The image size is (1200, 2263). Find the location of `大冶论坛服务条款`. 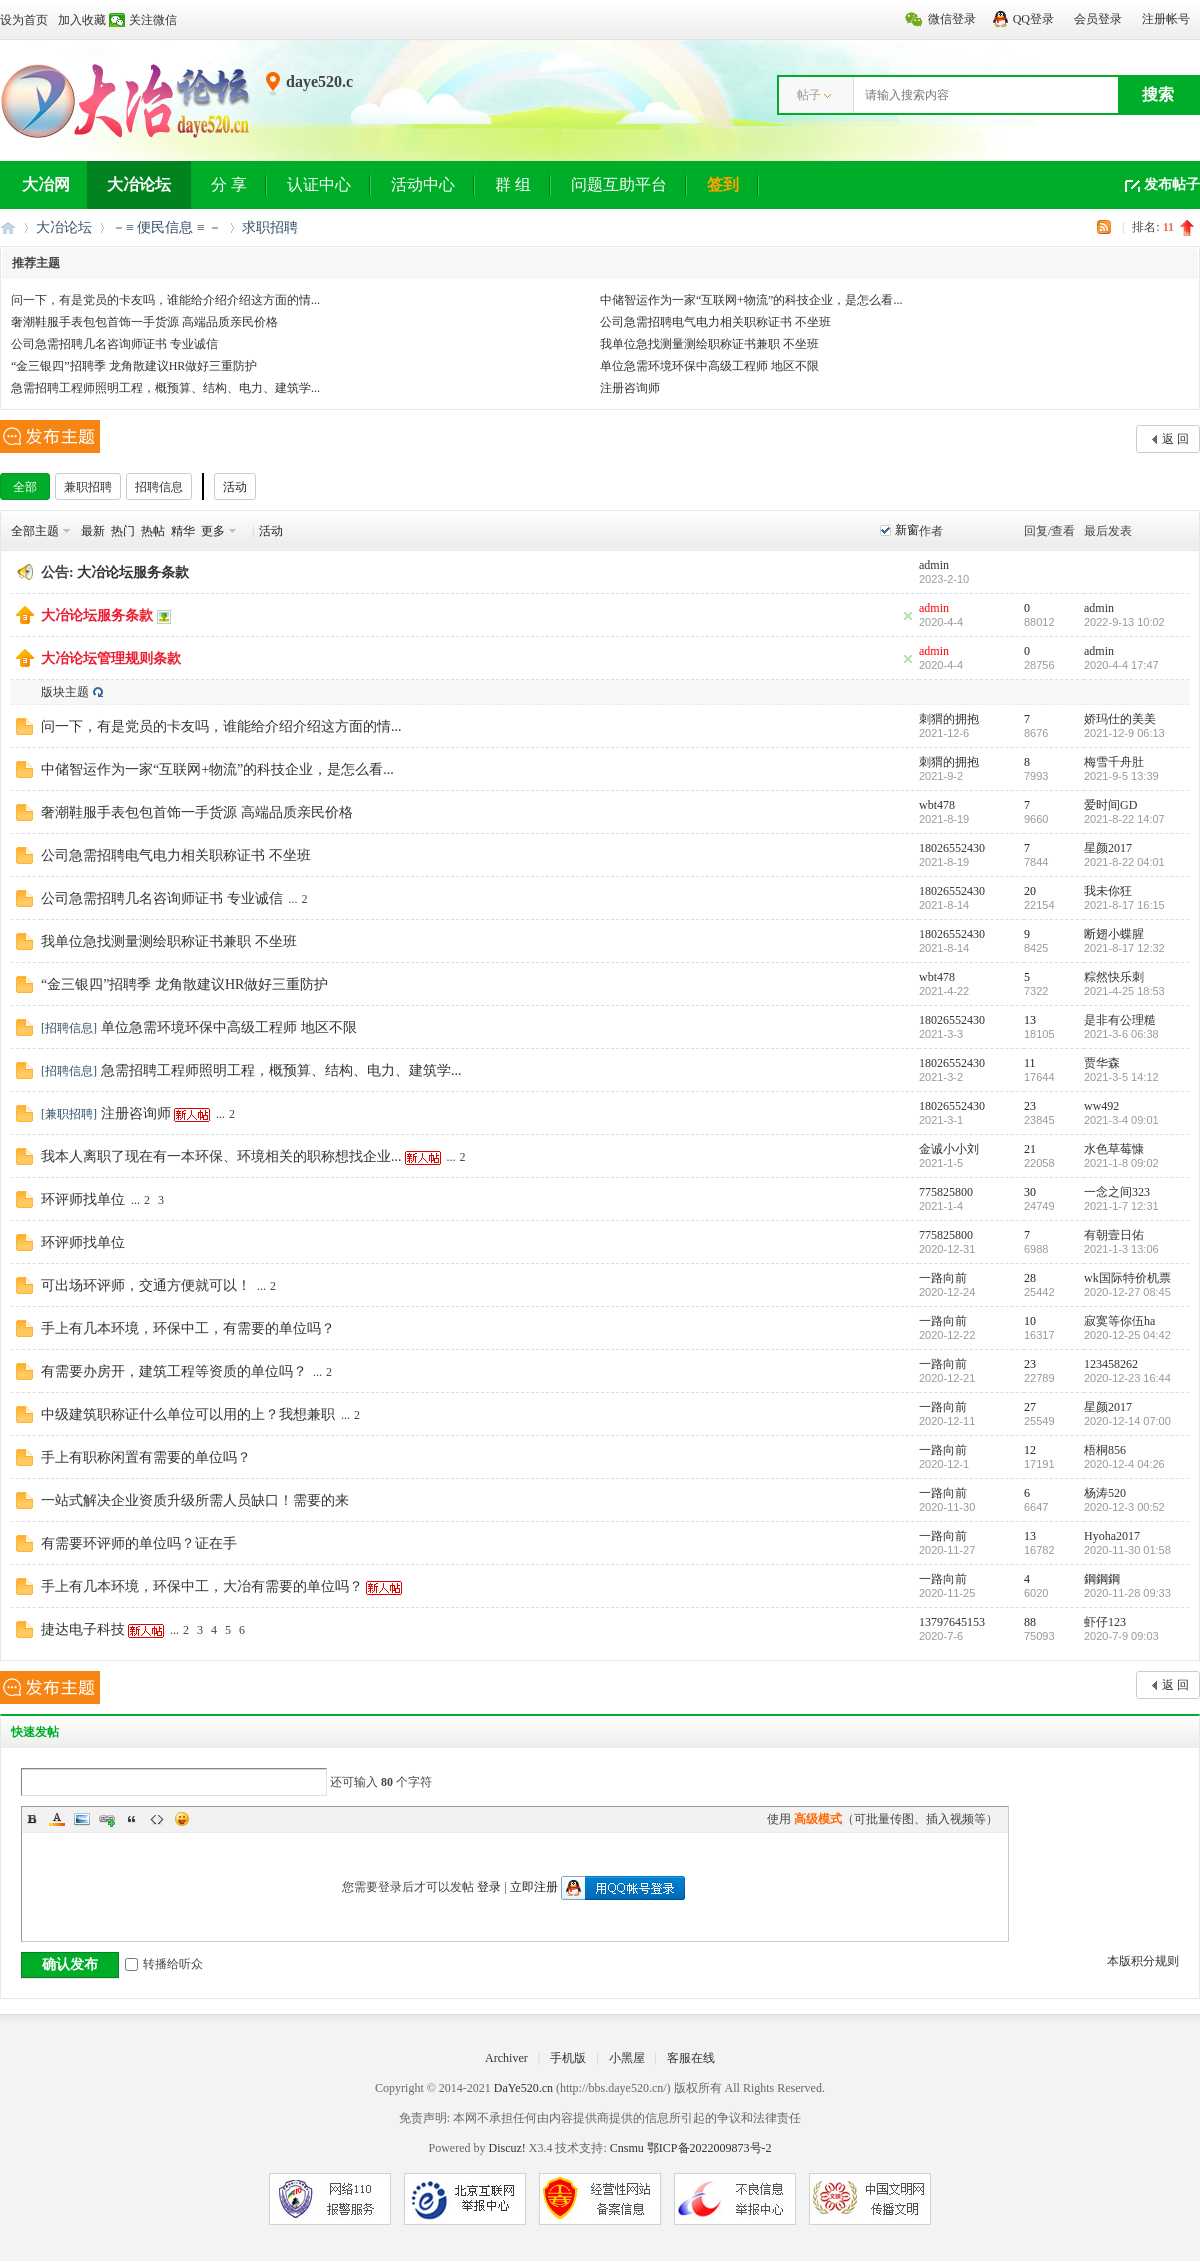

大冶论坛服务条款 is located at coordinates (133, 572).